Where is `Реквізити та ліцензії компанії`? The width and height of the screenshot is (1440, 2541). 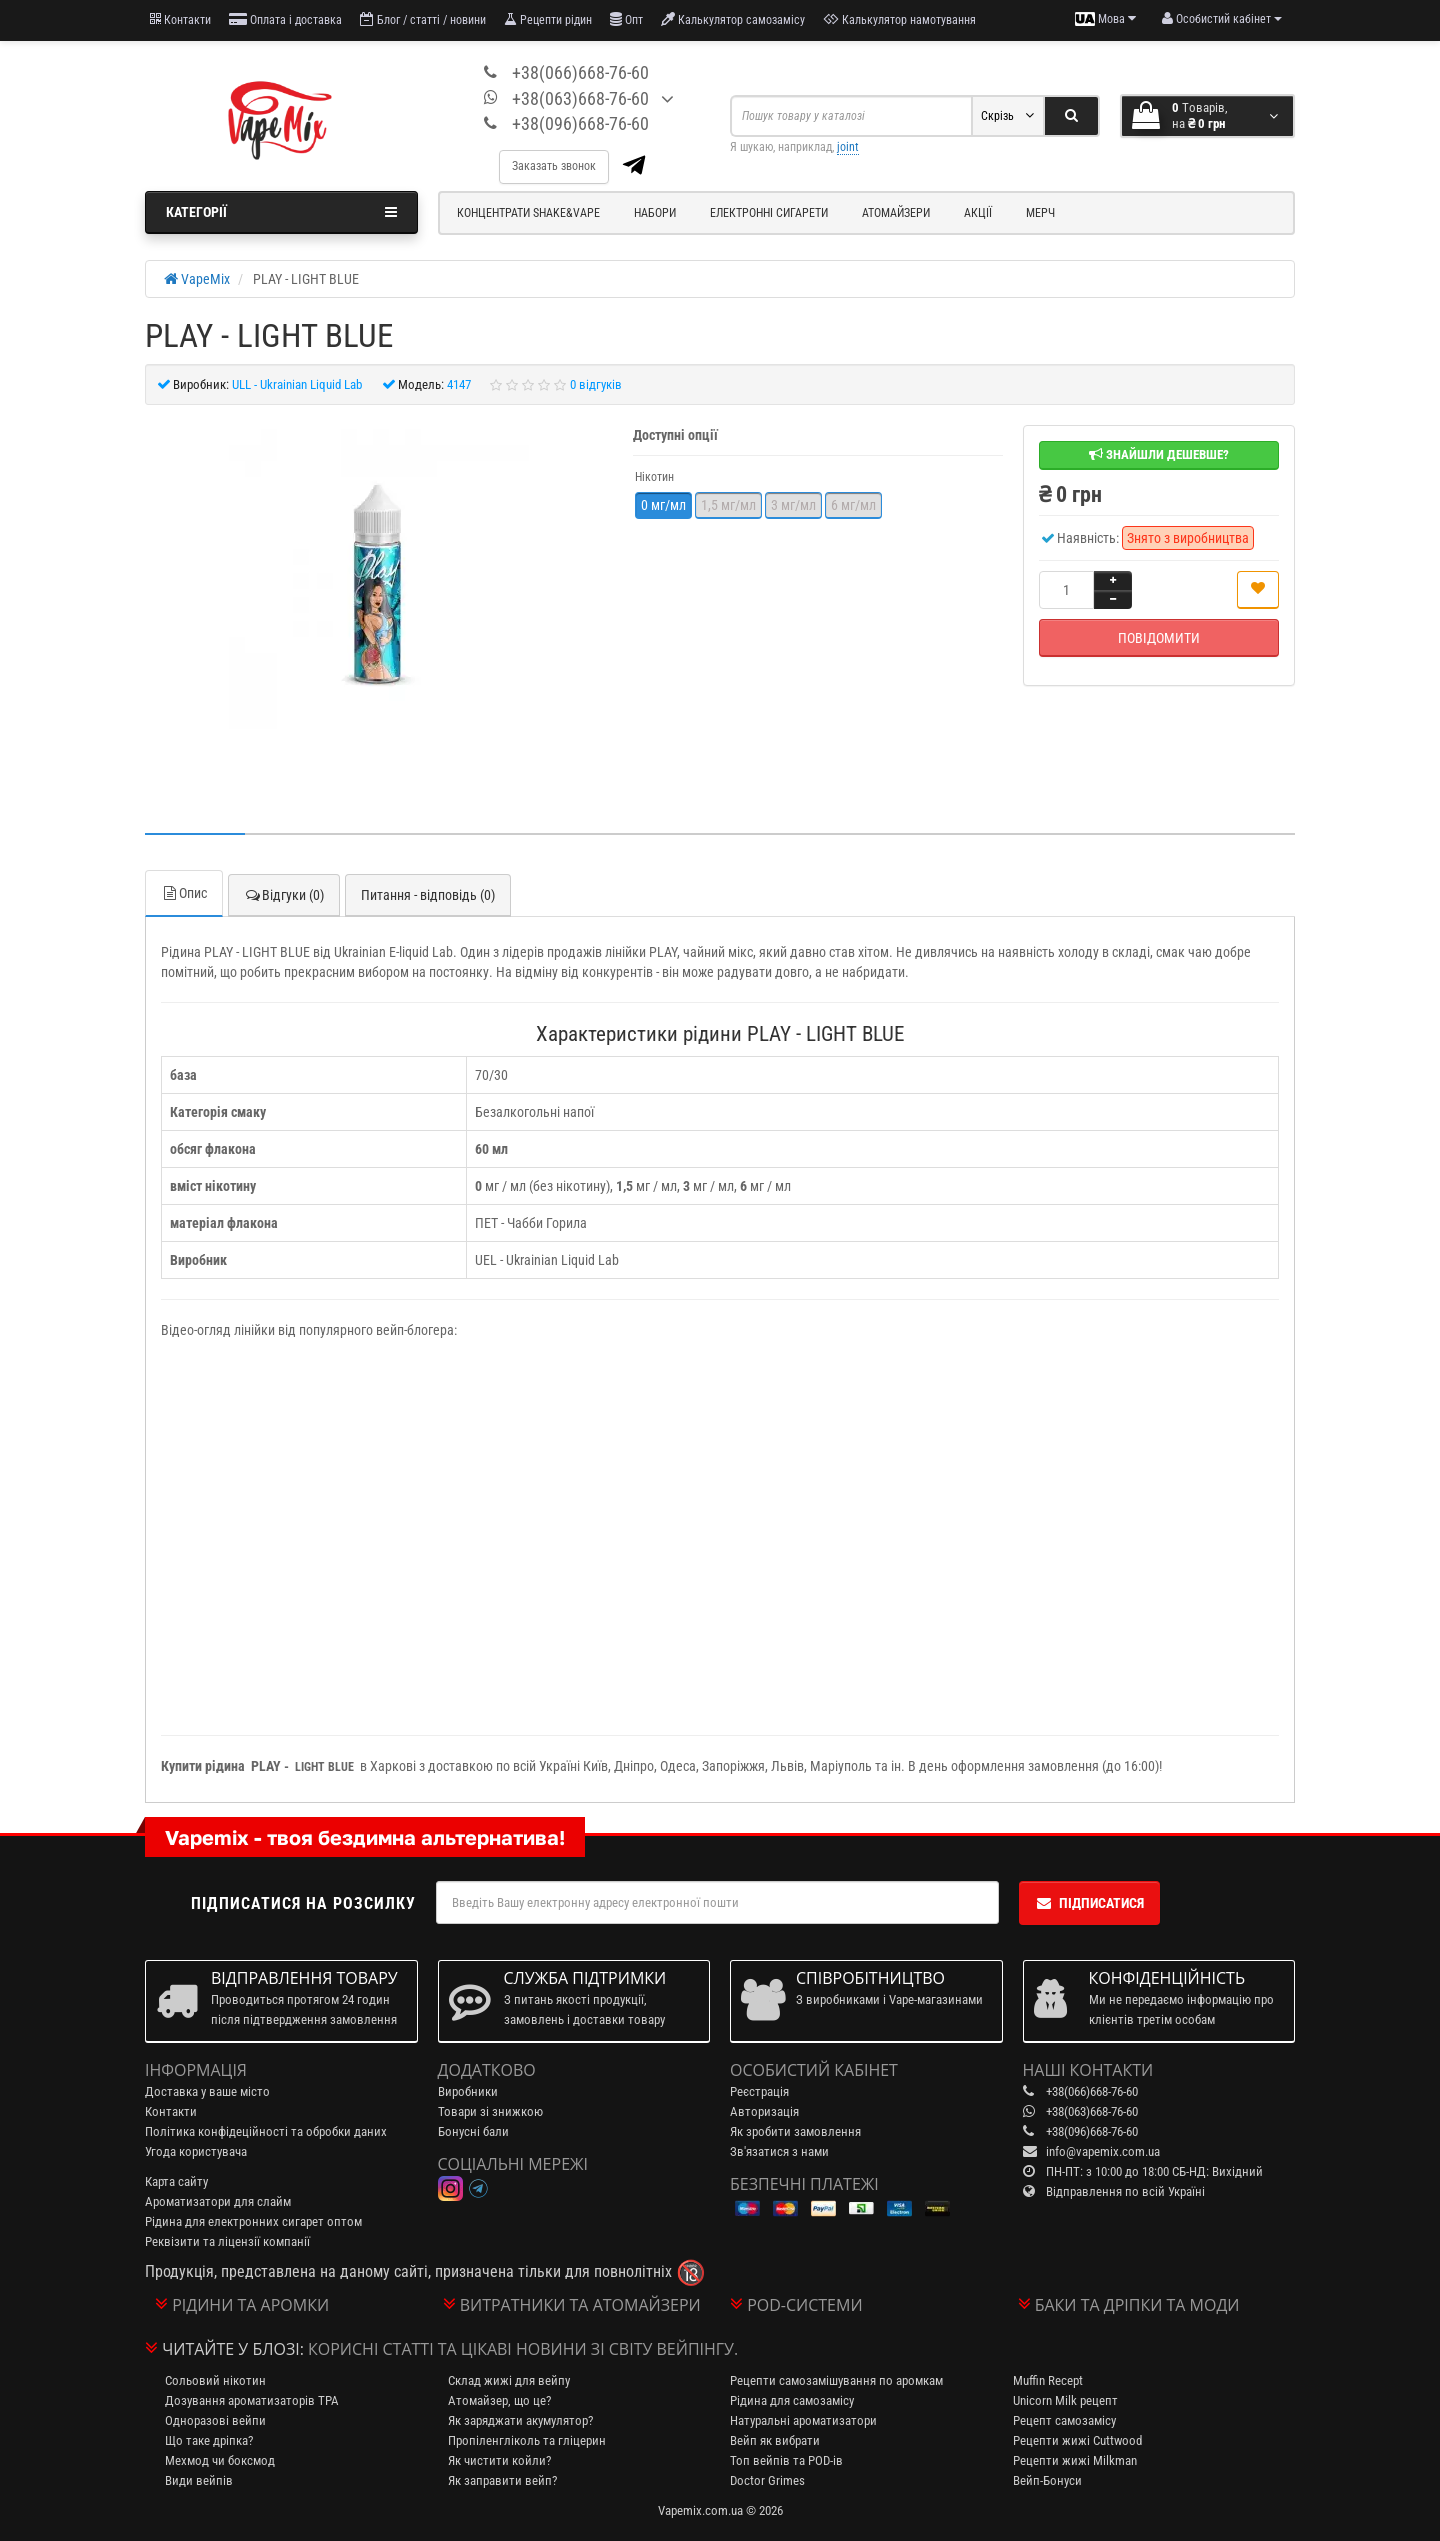 Реквізити та ліцензії компанії is located at coordinates (227, 2241).